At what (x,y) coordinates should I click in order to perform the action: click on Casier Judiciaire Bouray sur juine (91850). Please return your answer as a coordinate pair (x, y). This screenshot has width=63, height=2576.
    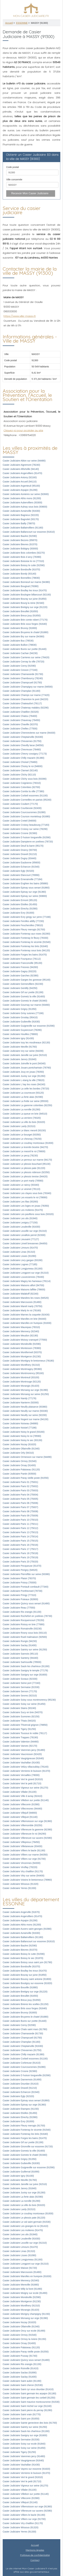
    Looking at the image, I should click on (25, 598).